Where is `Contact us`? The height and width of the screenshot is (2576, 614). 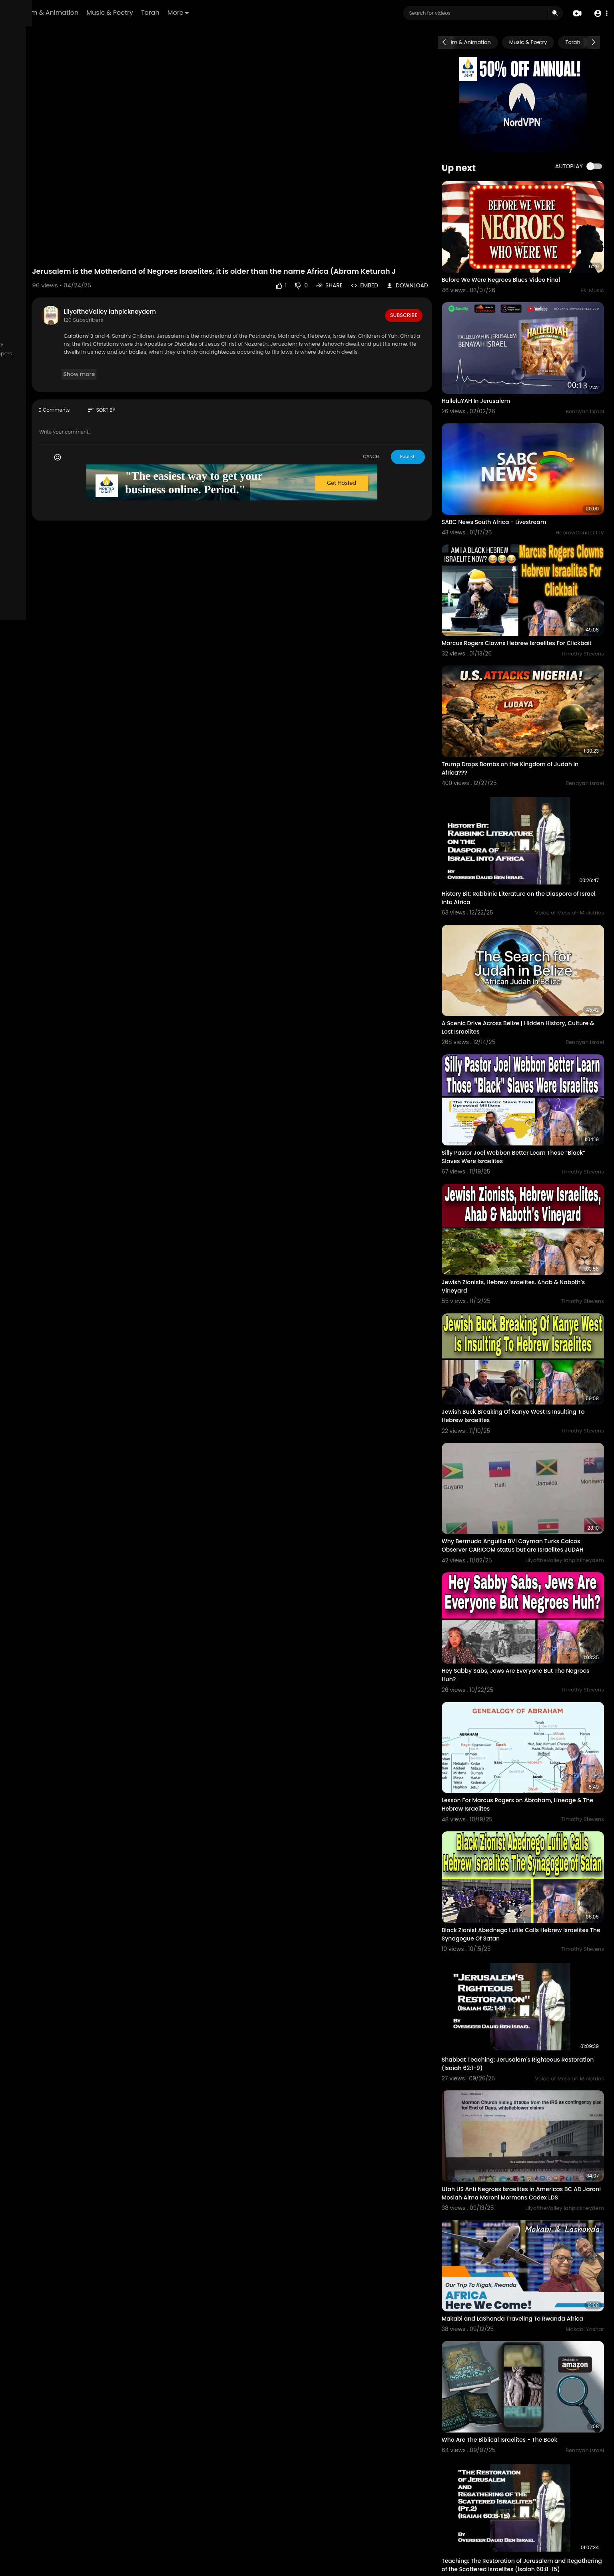 Contact us is located at coordinates (51, 353).